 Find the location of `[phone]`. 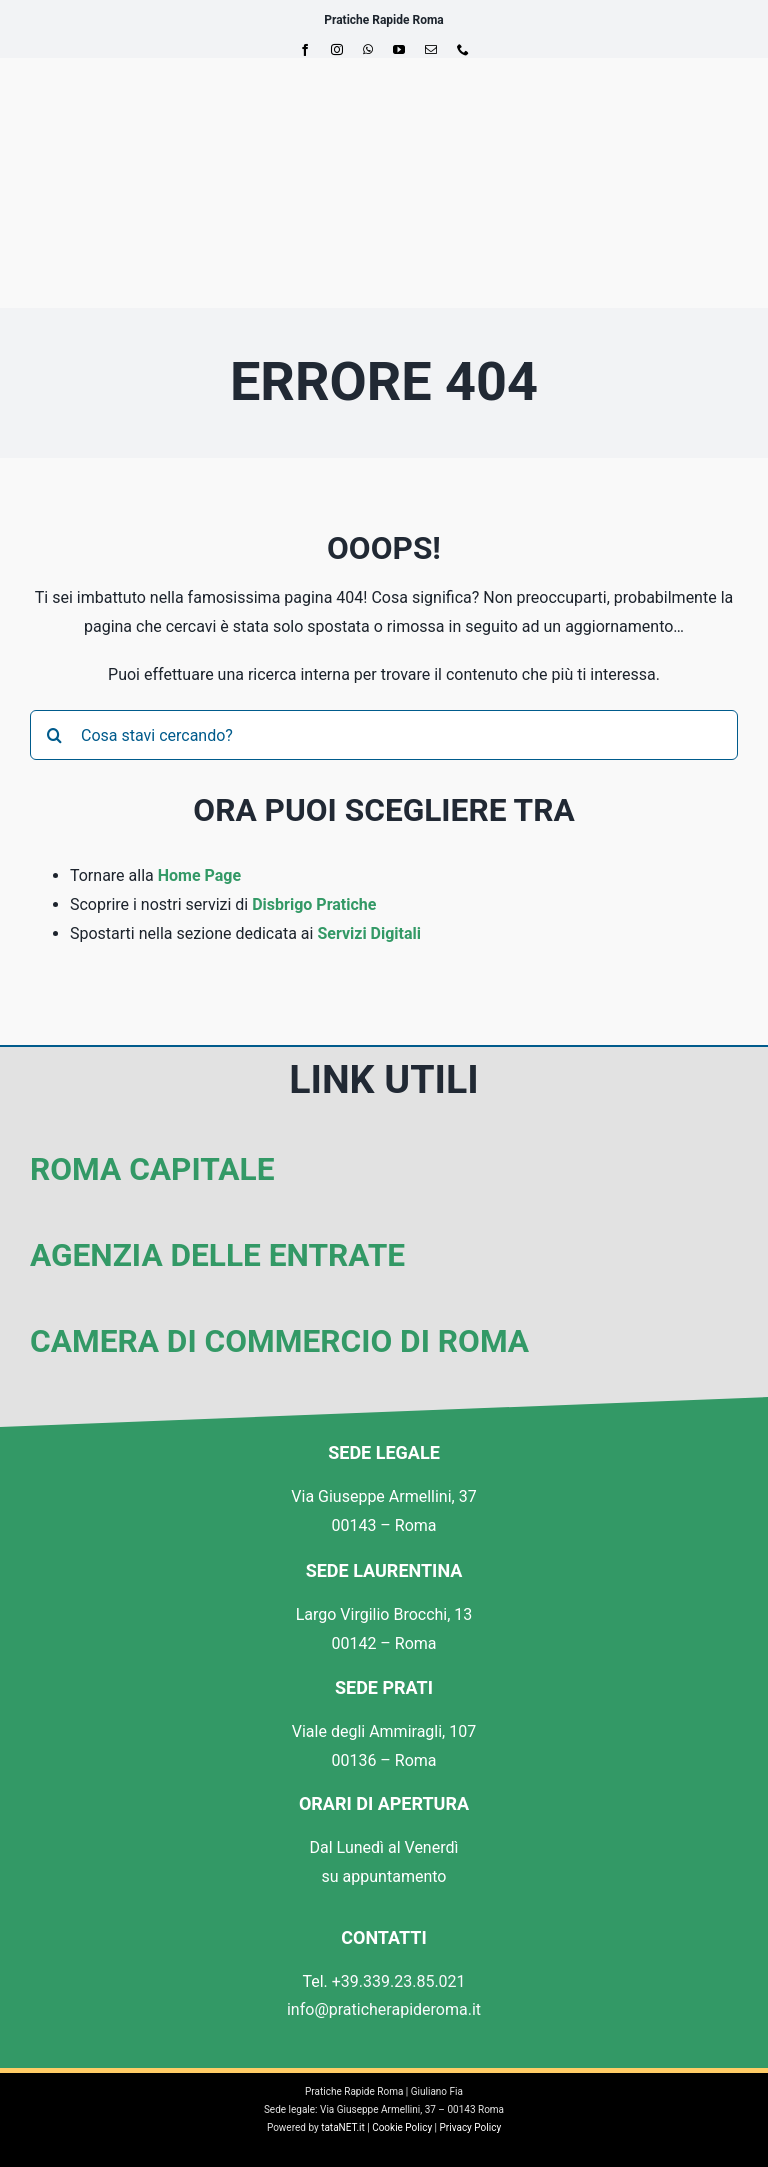

[phone] is located at coordinates (463, 50).